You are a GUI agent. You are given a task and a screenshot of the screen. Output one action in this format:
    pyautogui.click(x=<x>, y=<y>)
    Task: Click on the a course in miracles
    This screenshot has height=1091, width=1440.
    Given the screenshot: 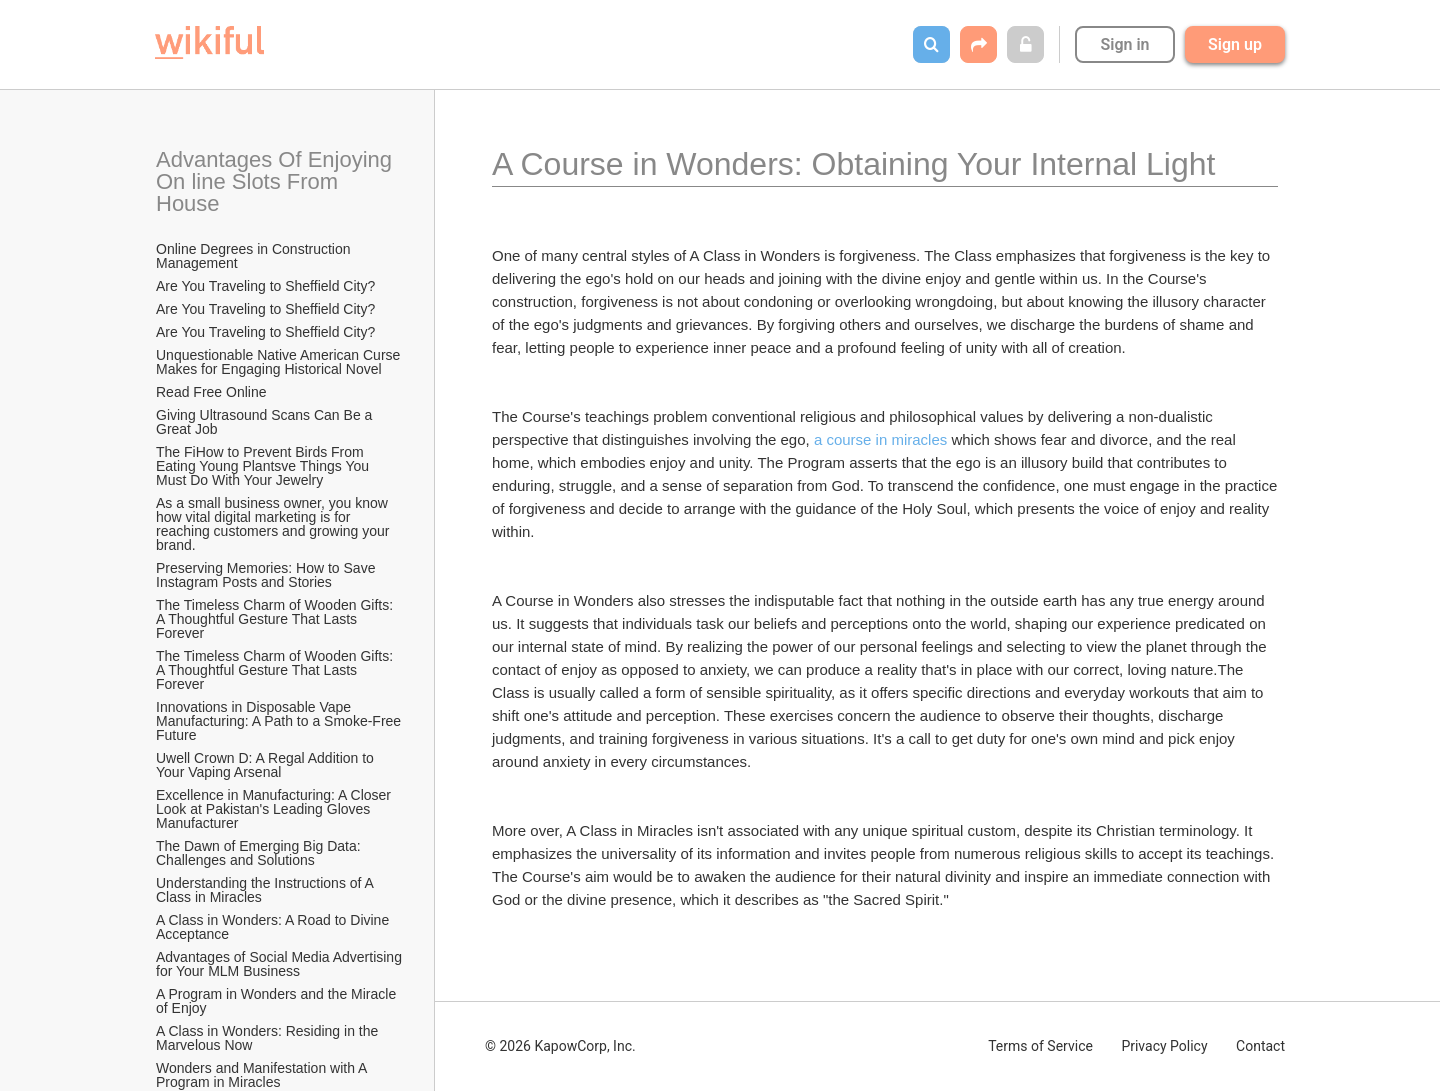 What is the action you would take?
    pyautogui.click(x=880, y=439)
    